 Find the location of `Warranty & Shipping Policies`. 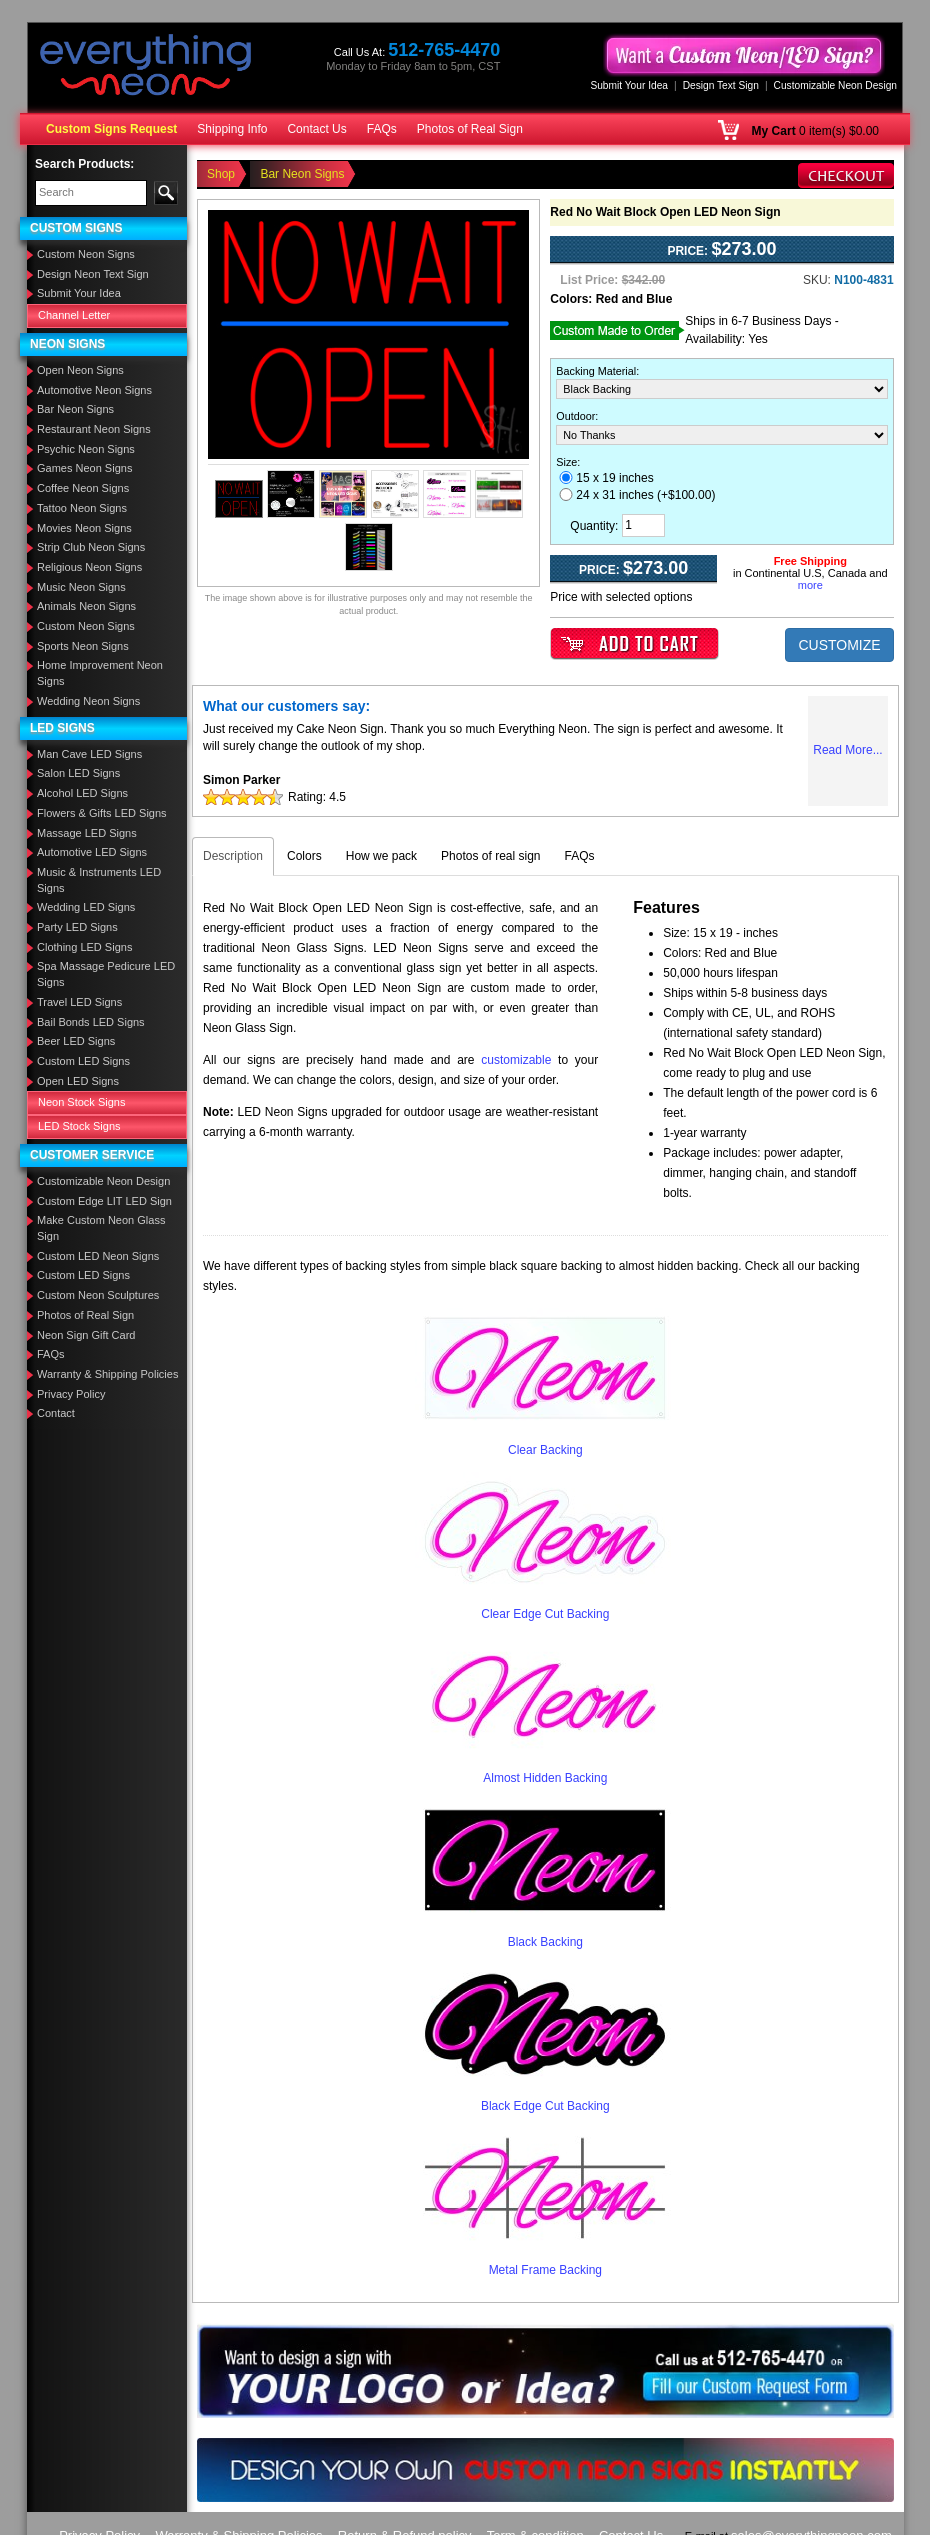

Warranty & Shipping Policies is located at coordinates (107, 1374).